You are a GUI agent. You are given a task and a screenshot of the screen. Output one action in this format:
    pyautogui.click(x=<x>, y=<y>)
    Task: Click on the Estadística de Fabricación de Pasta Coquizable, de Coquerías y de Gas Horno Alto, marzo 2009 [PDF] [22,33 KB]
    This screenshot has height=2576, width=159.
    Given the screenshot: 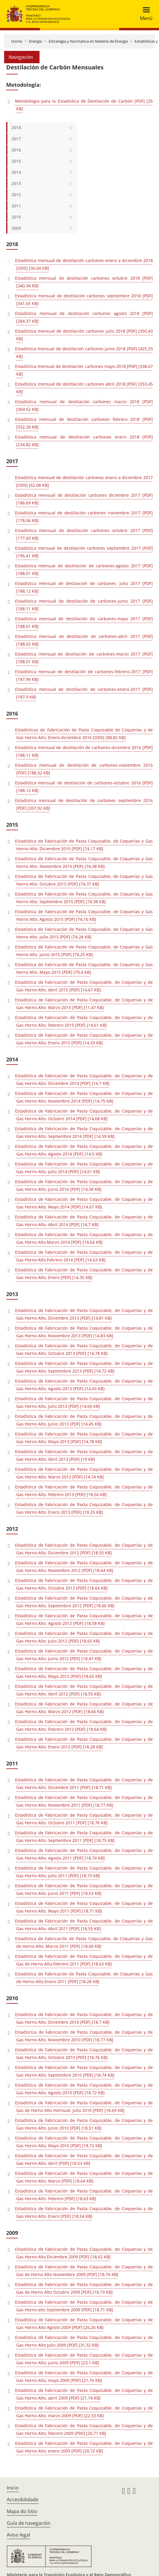 What is the action you would take?
    pyautogui.click(x=84, y=2411)
    